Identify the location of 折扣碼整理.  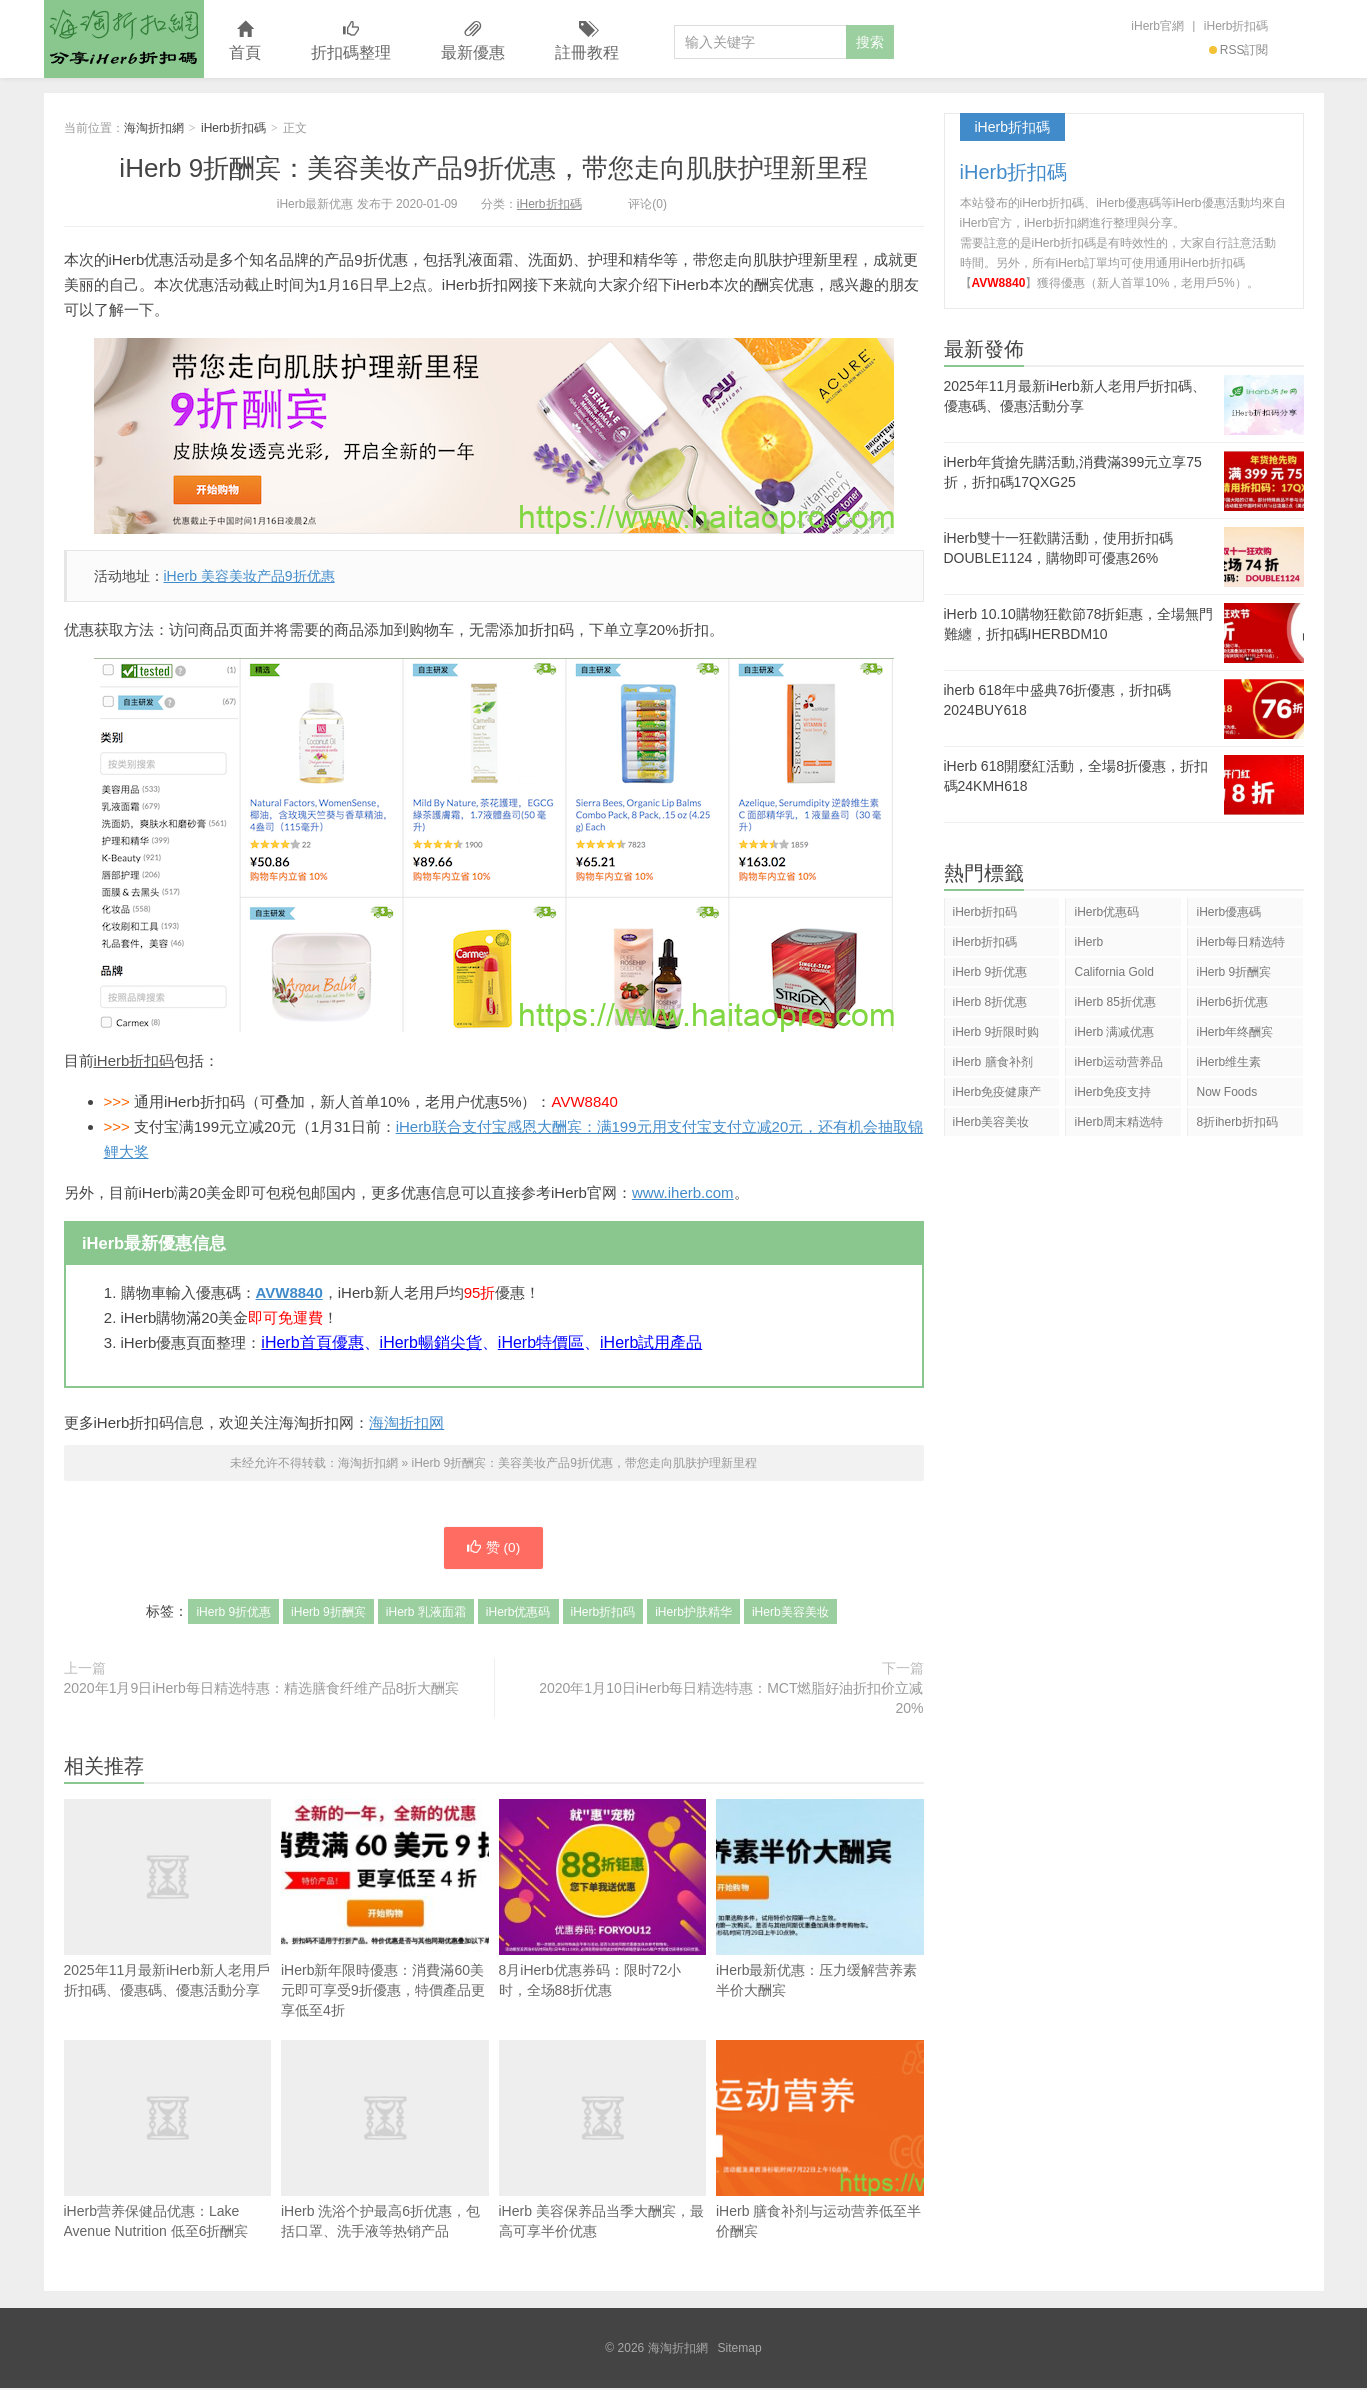
(351, 41).